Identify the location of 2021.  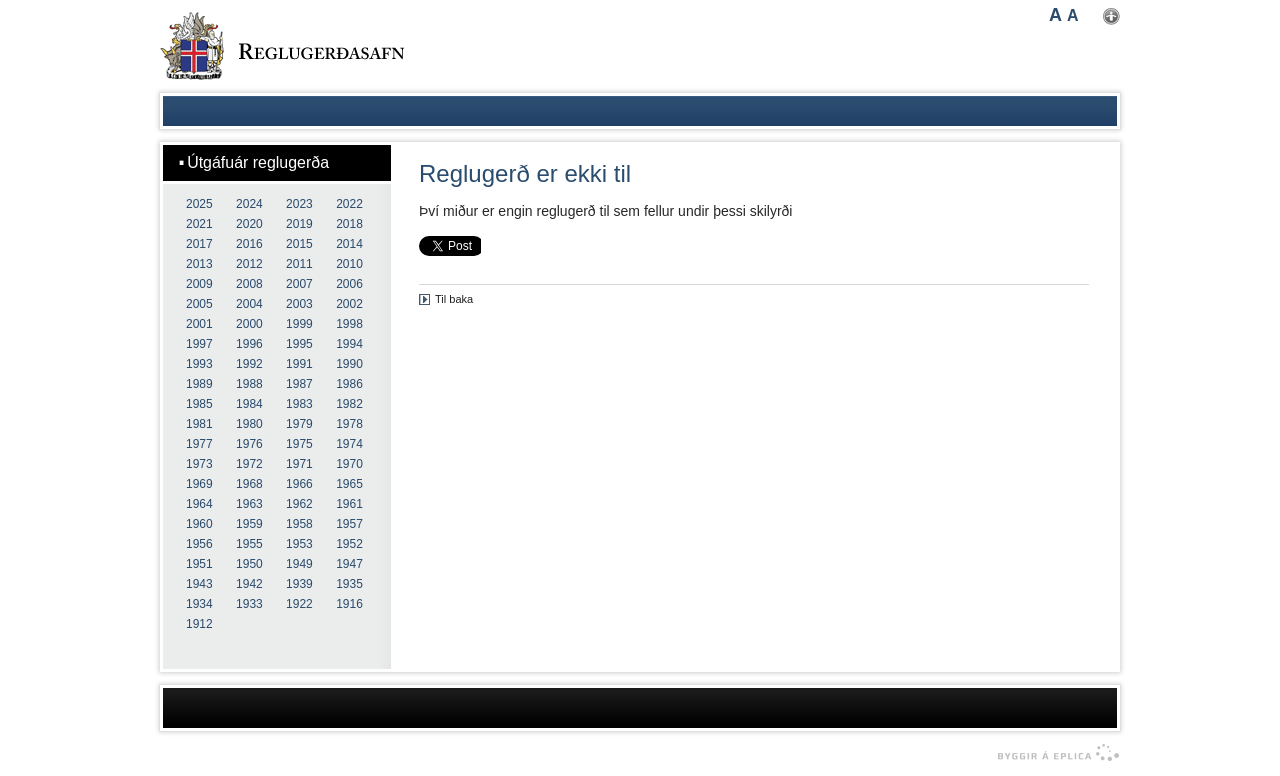
(199, 224).